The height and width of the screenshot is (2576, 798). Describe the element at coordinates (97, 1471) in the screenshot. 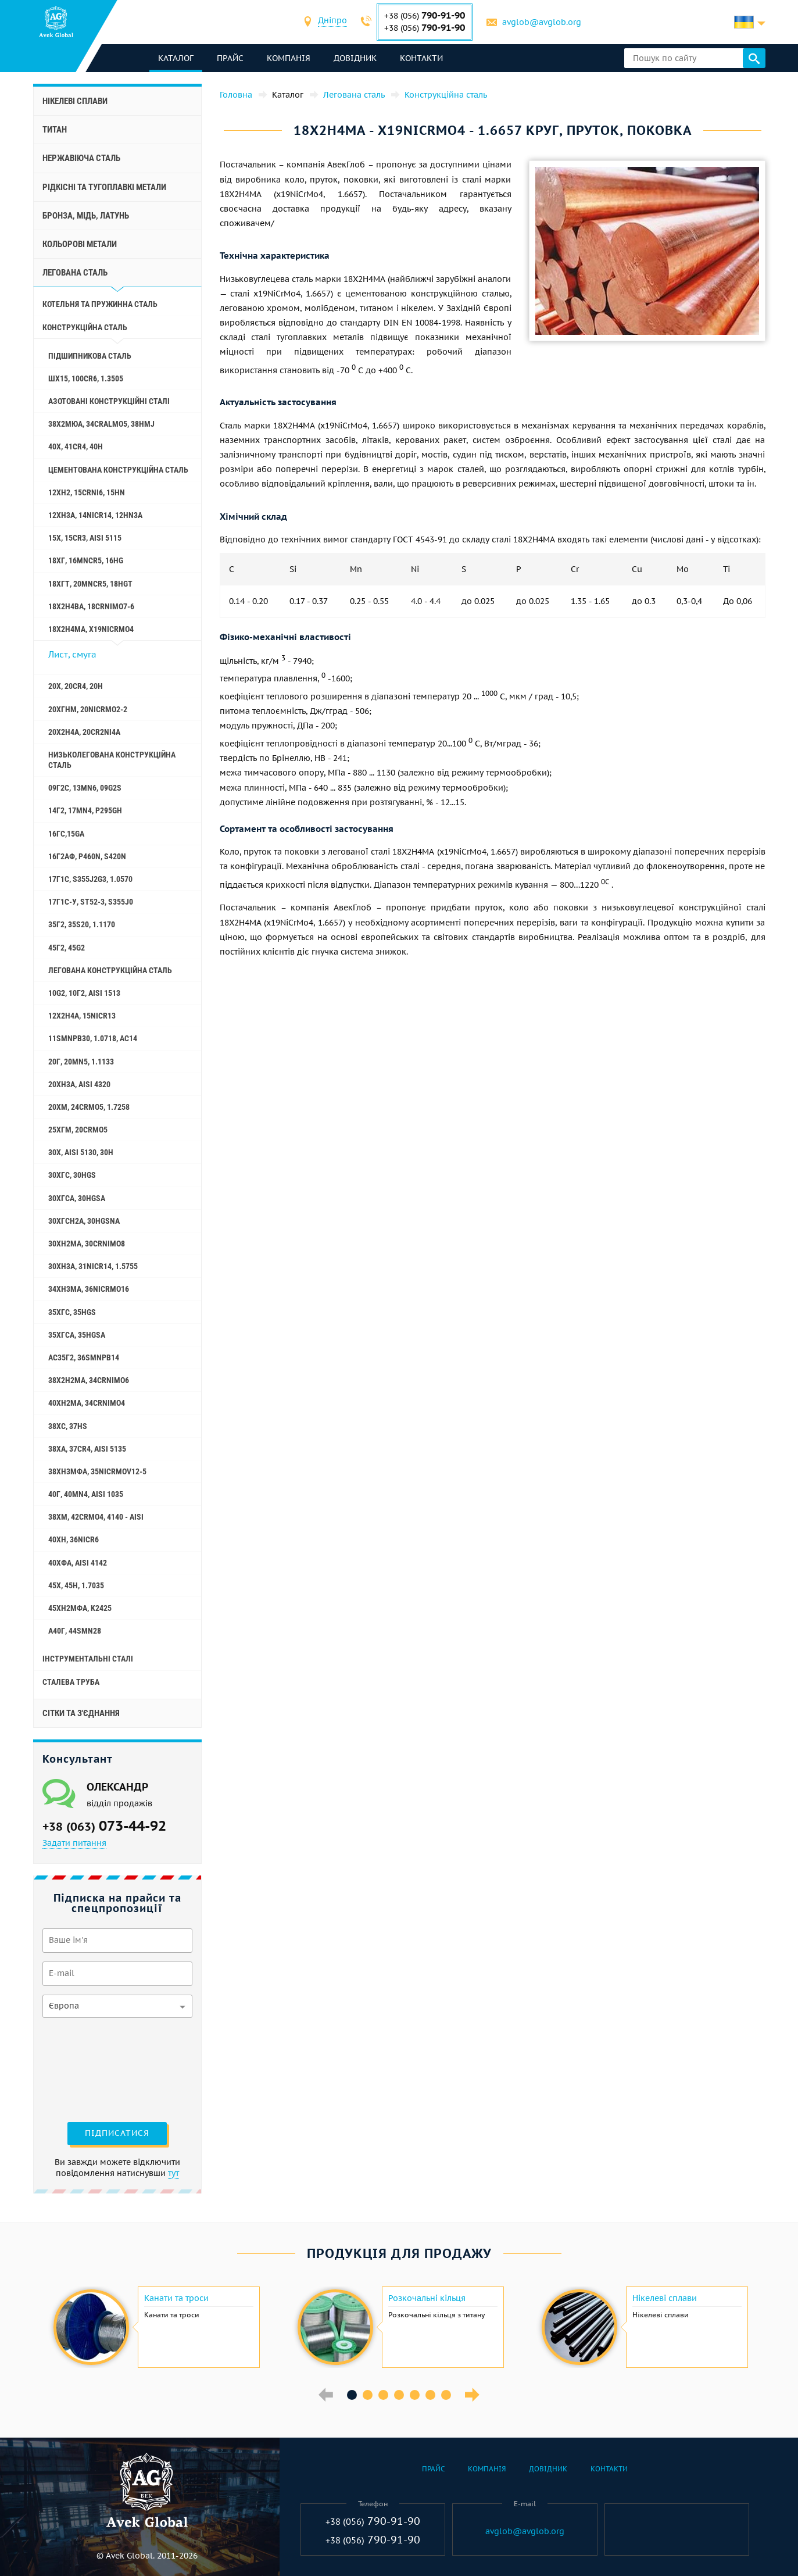

I see `38ХН3МФА, 35nicrmov12-5` at that location.